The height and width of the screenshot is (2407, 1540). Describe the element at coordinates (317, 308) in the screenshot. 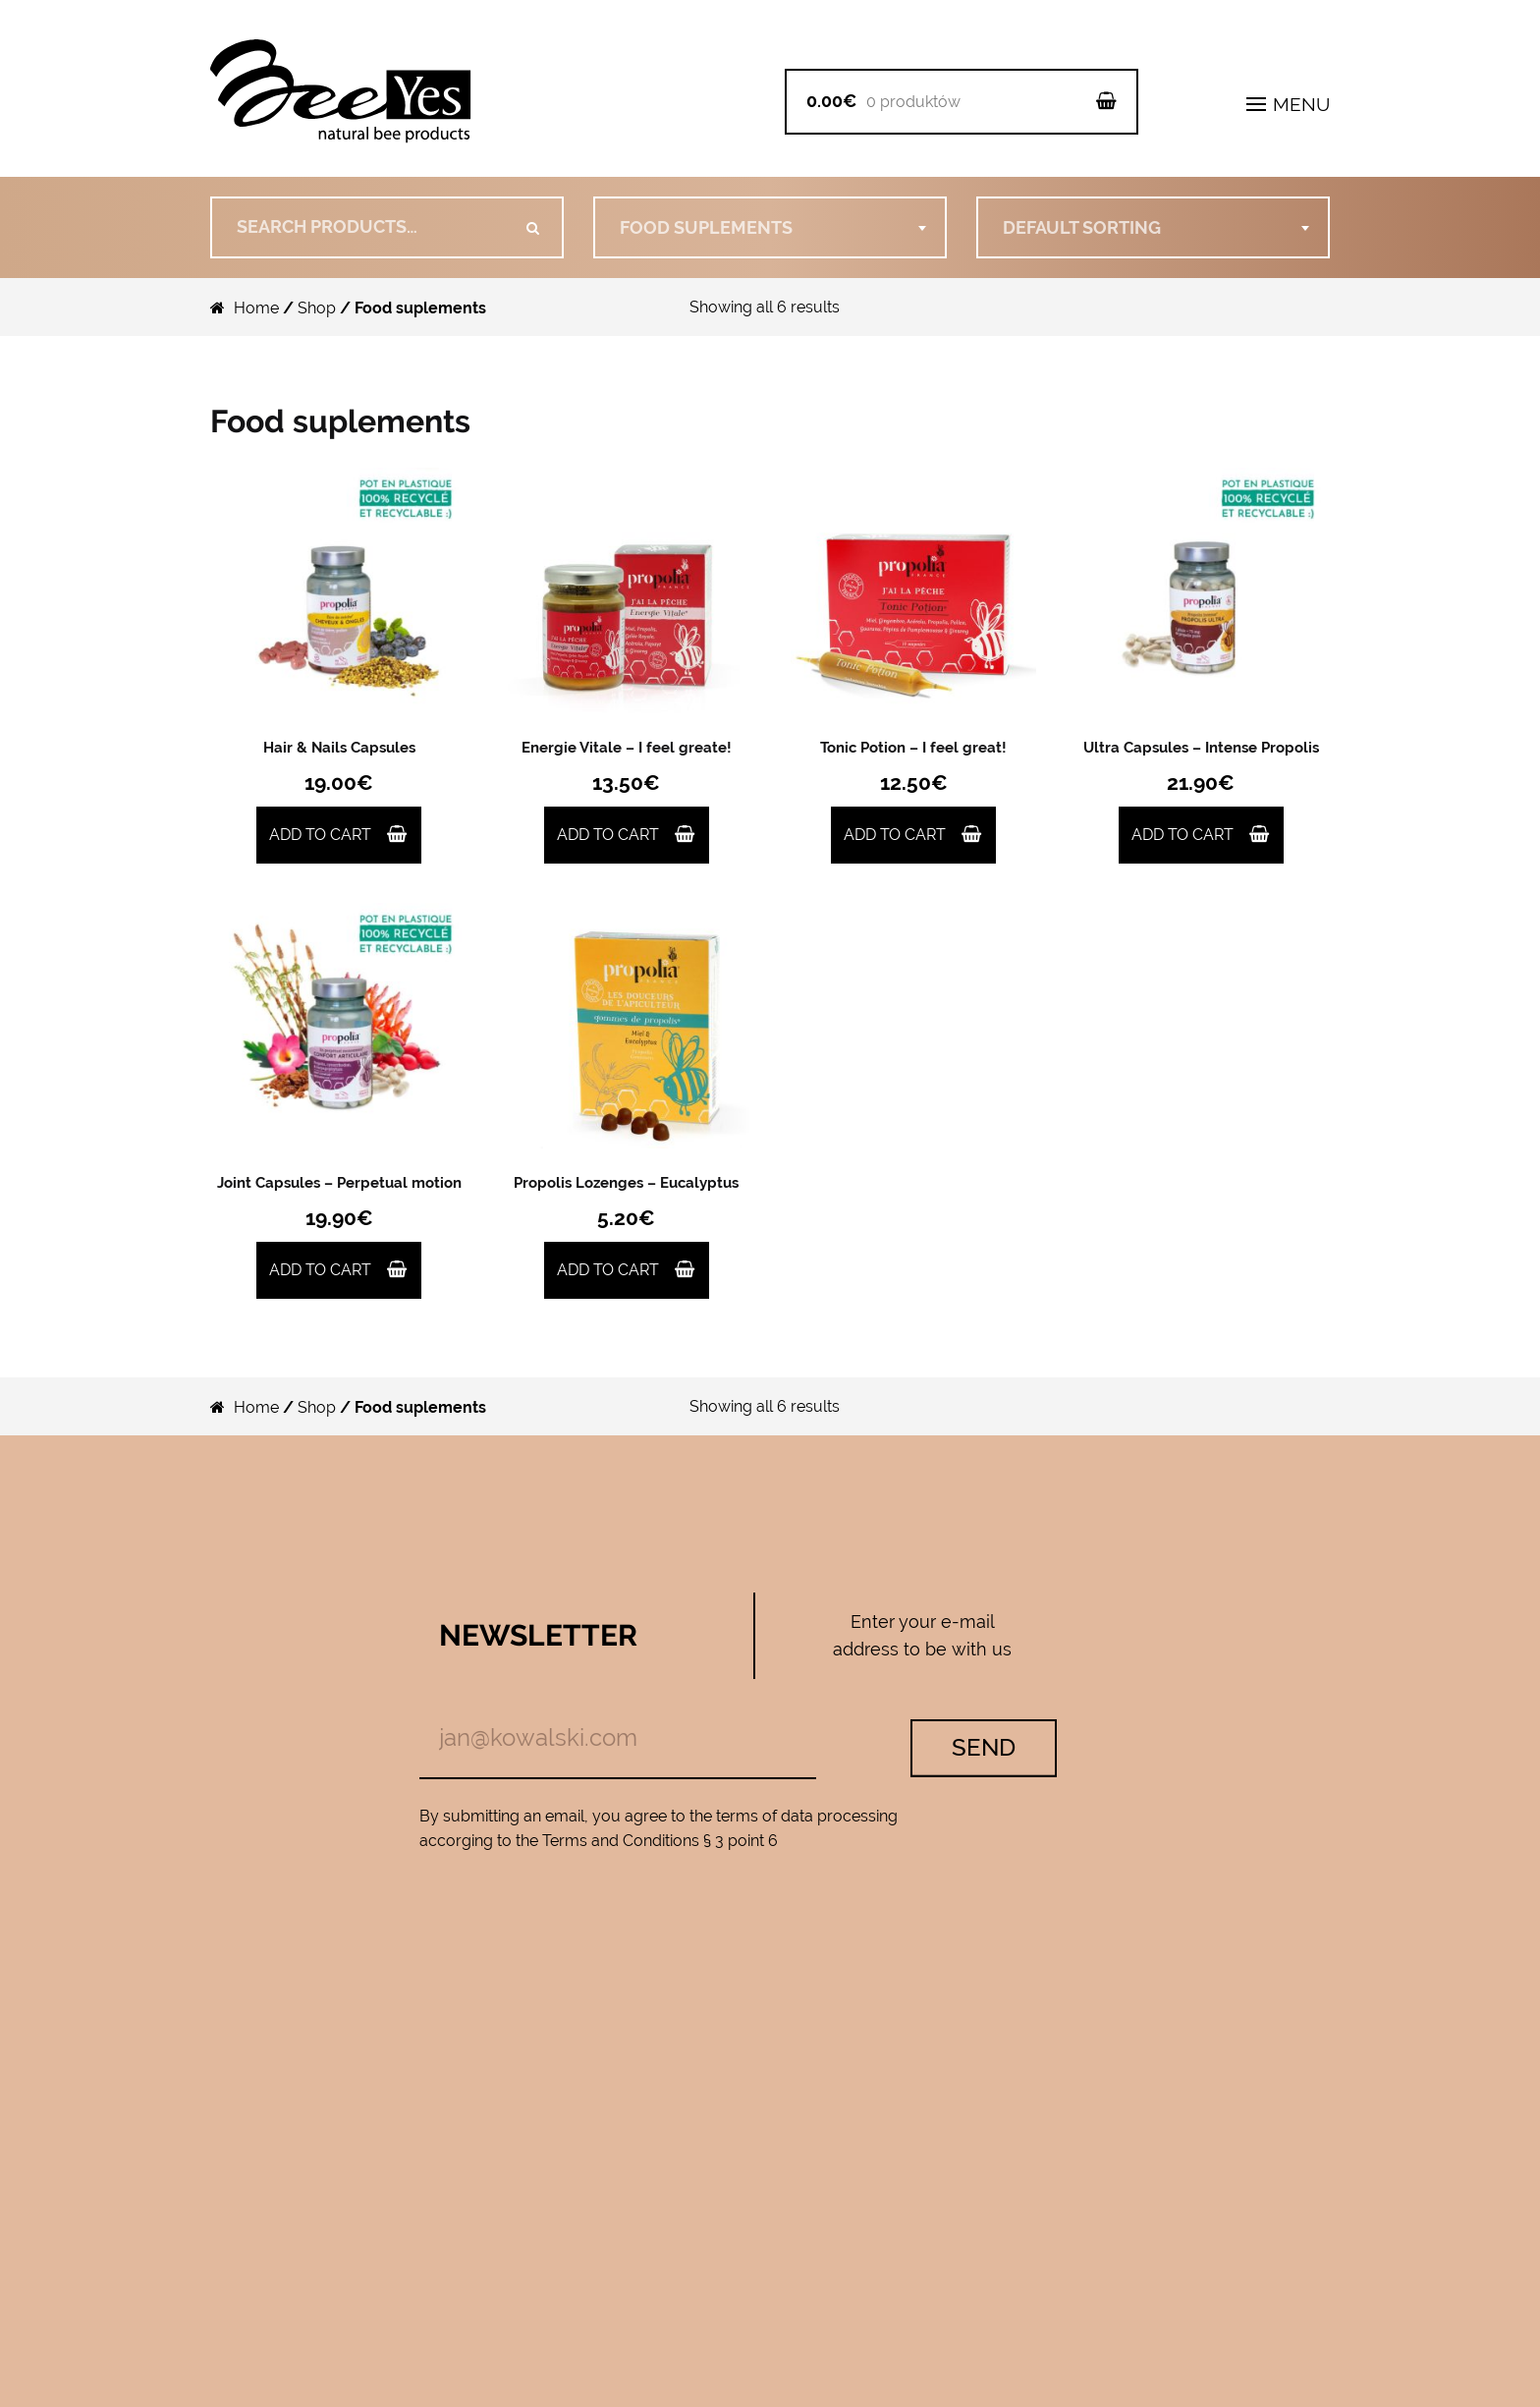

I see `Shop` at that location.